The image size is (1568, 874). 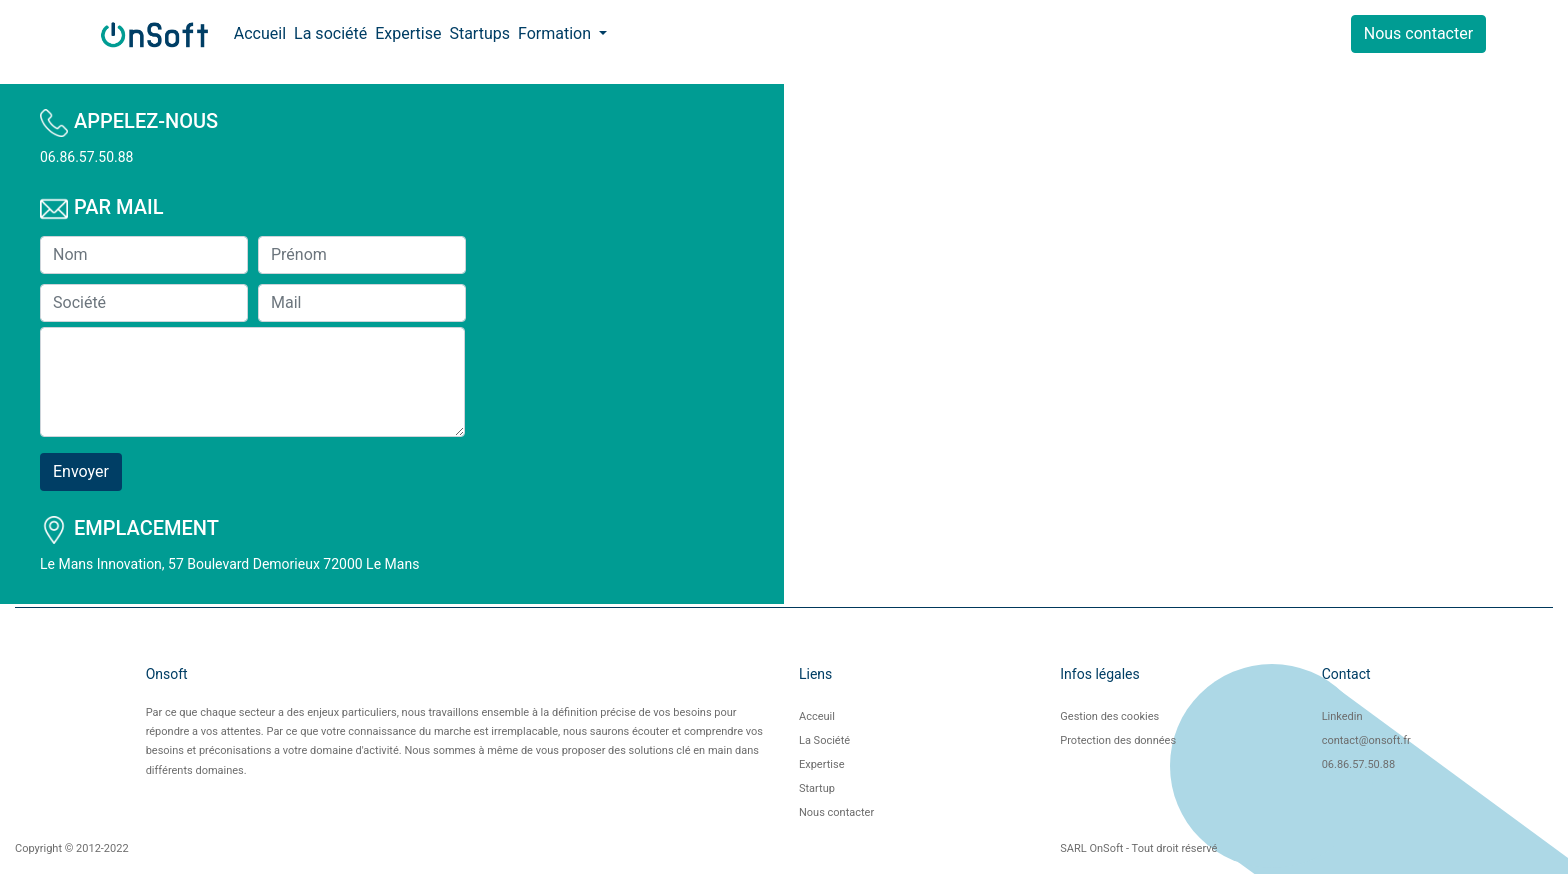 What do you see at coordinates (330, 33) in the screenshot?
I see `La société` at bounding box center [330, 33].